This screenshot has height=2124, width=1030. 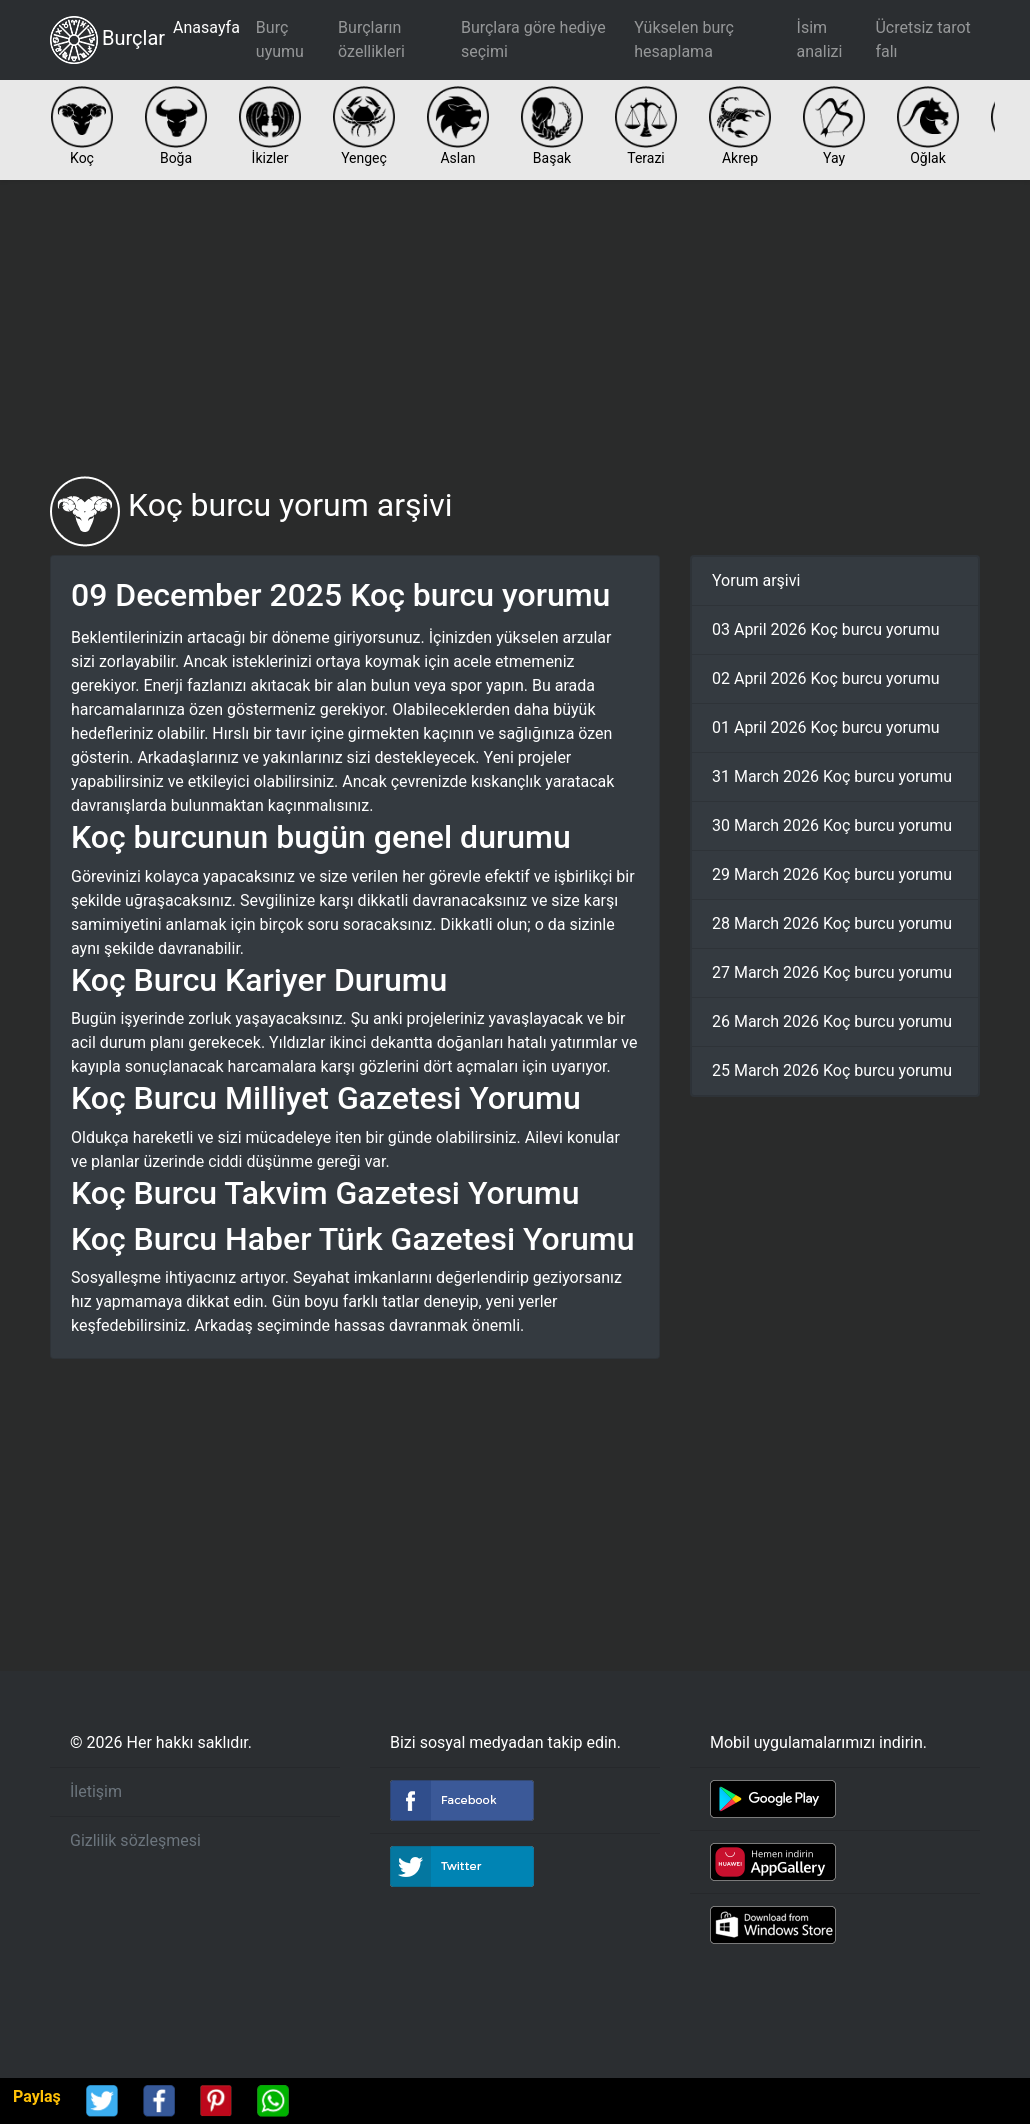 What do you see at coordinates (922, 39) in the screenshot?
I see `Ücretsiz tarot falı` at bounding box center [922, 39].